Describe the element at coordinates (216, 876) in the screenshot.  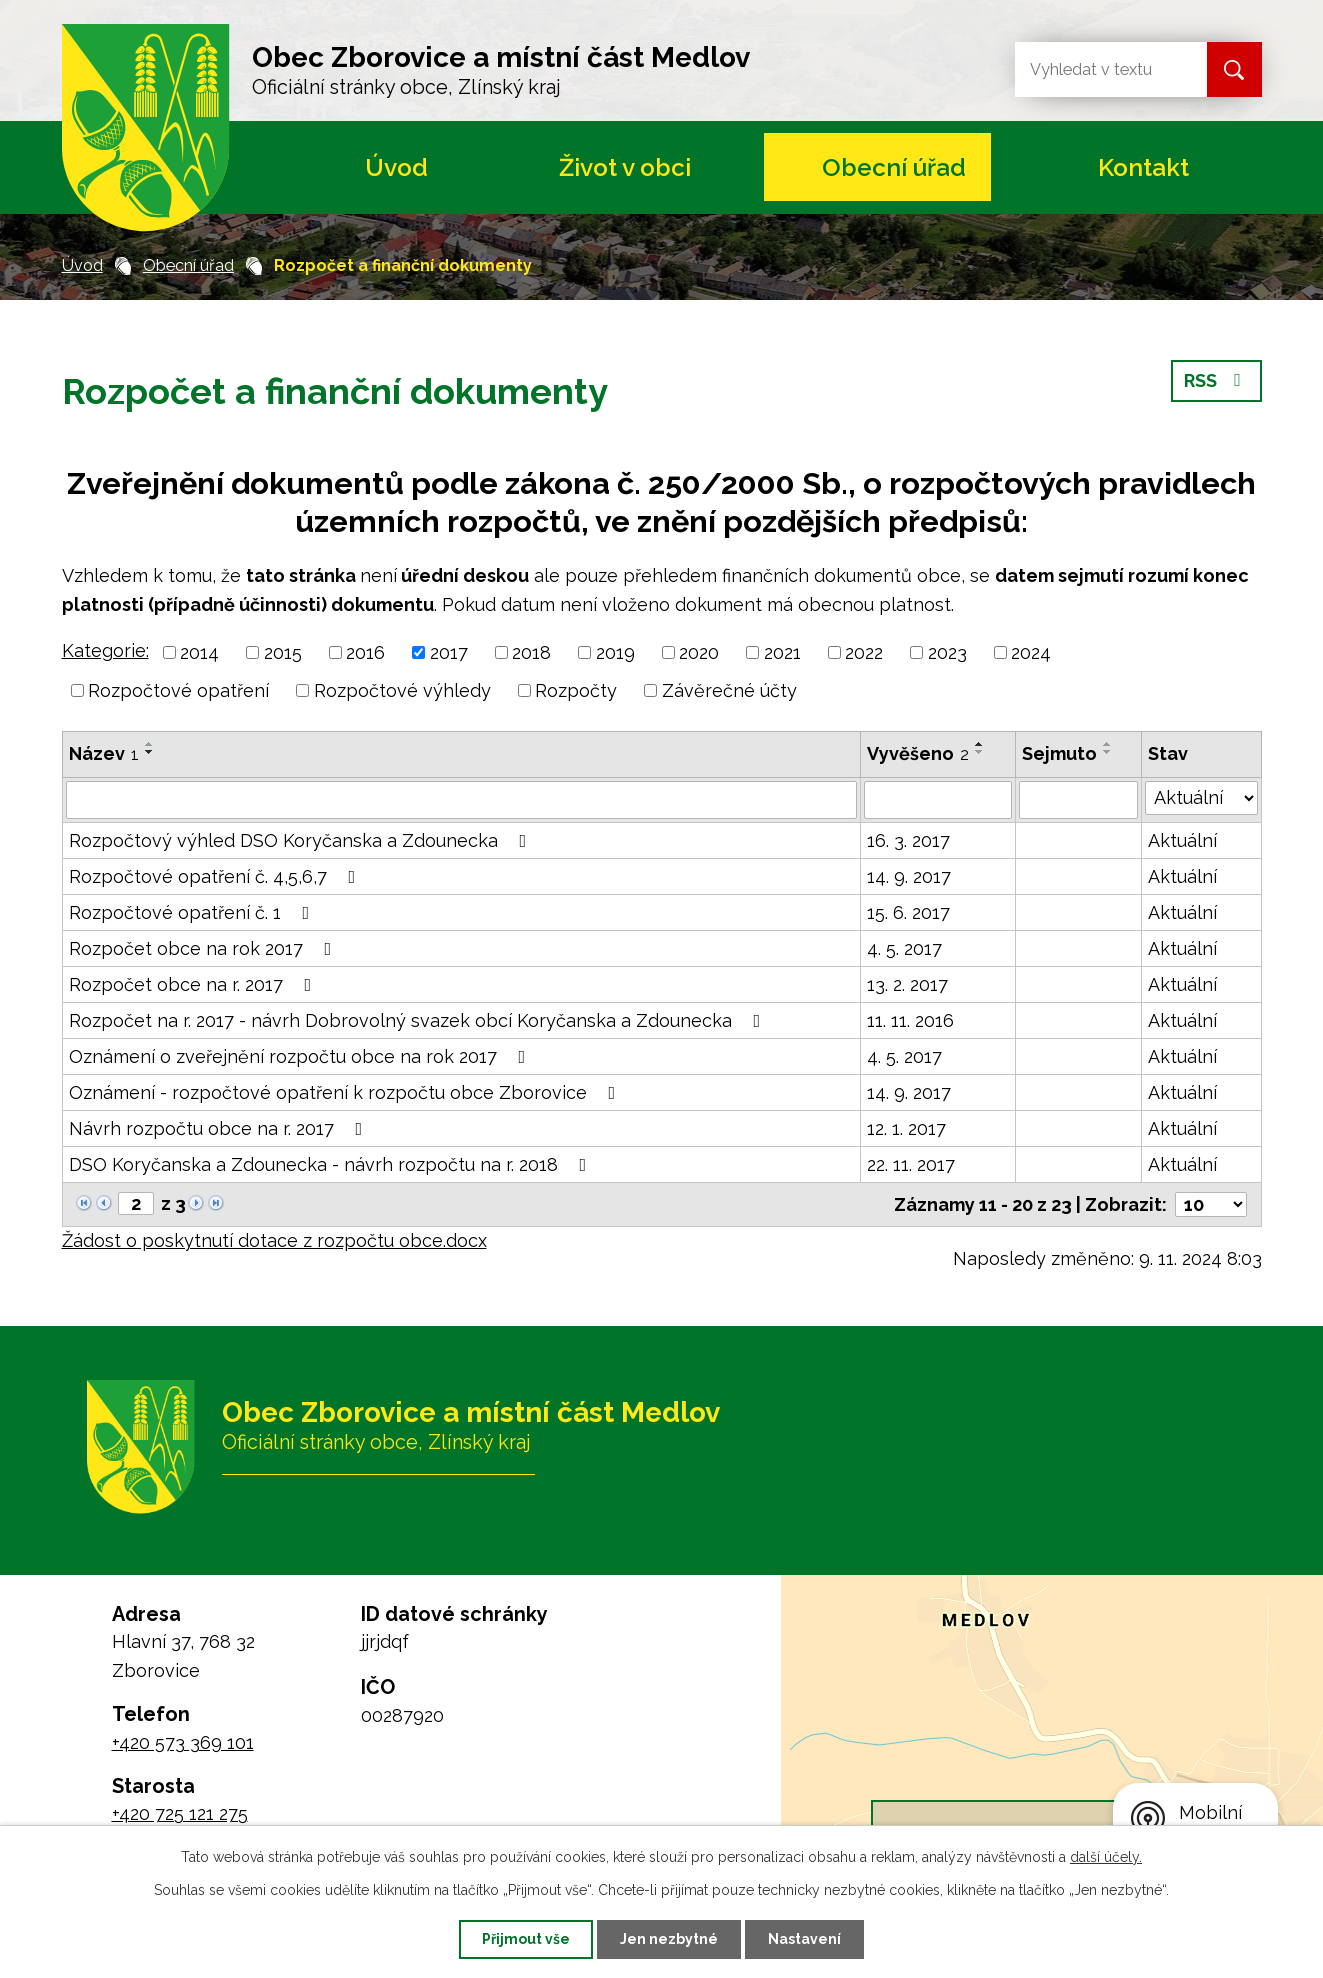
I see `Rozpočtové opatření č. 4,5,6,7` at that location.